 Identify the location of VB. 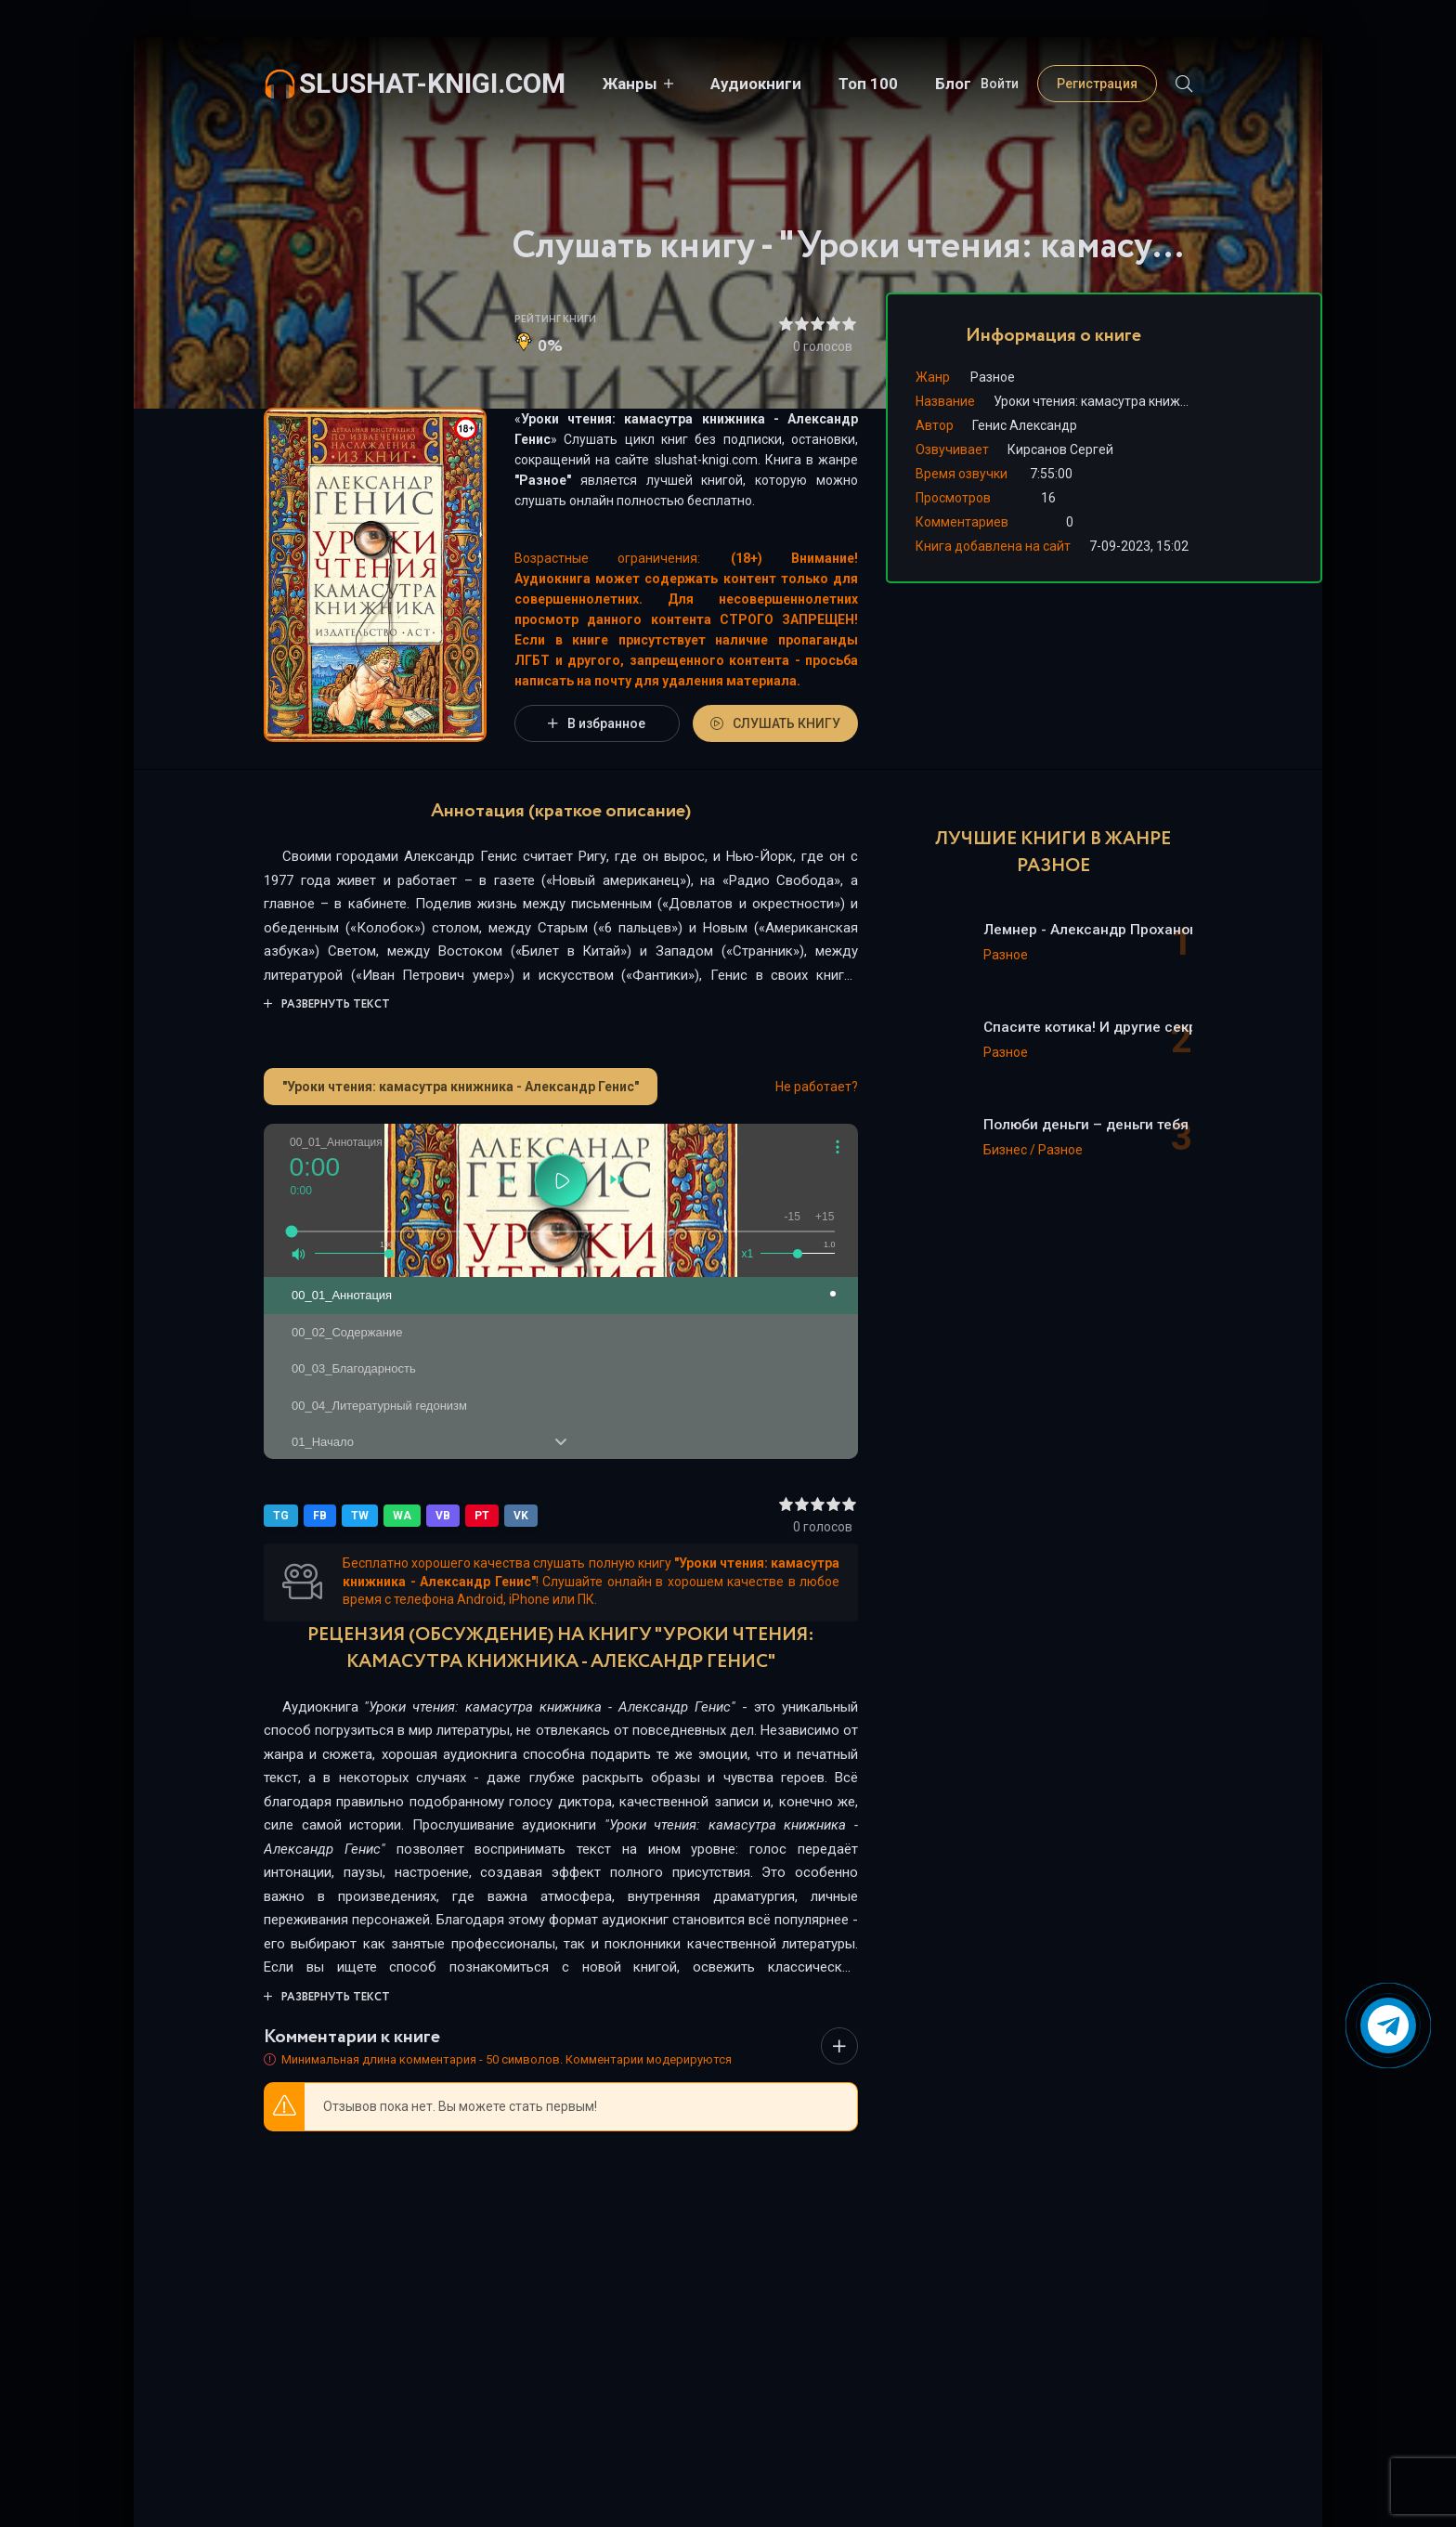
(443, 1515).